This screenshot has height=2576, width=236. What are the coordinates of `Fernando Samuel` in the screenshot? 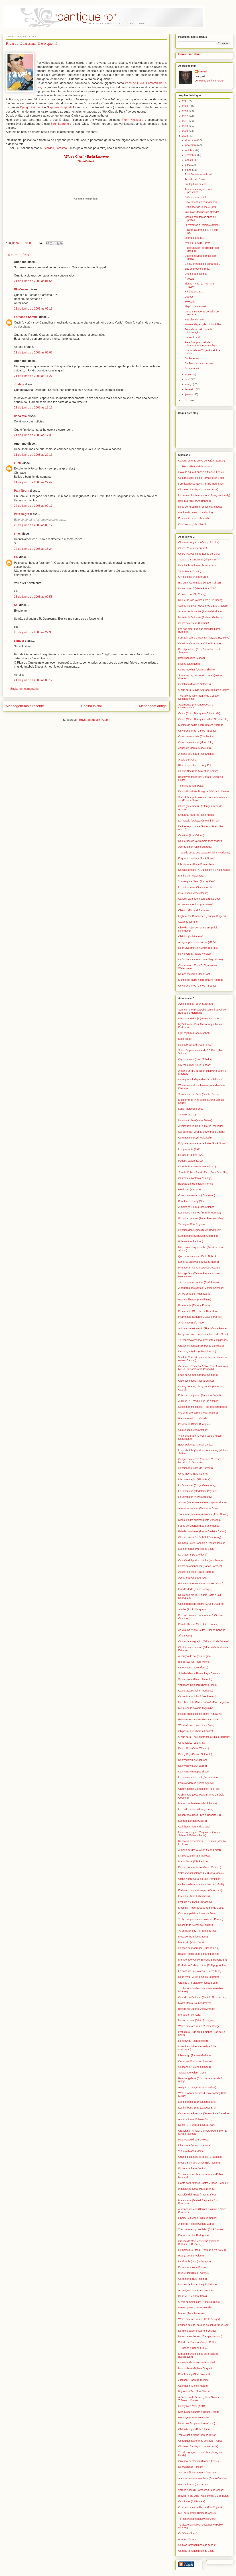 It's located at (26, 316).